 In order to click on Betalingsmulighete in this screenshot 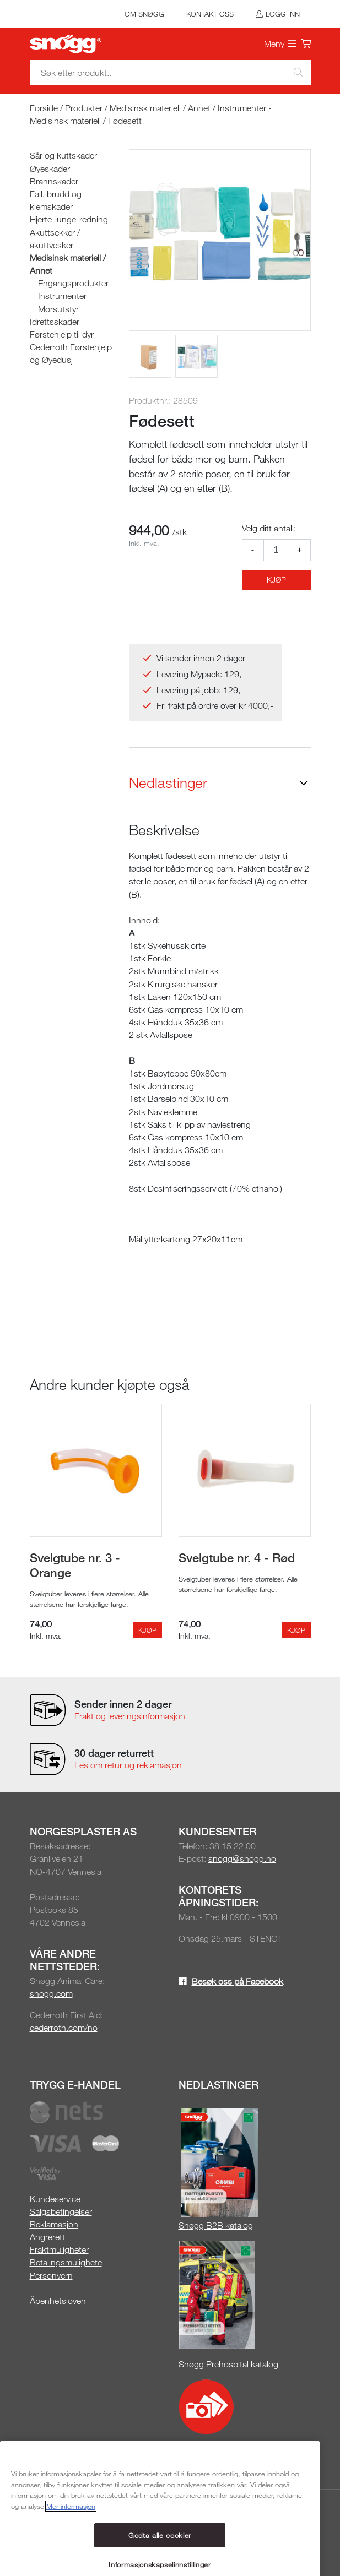, I will do `click(66, 2262)`.